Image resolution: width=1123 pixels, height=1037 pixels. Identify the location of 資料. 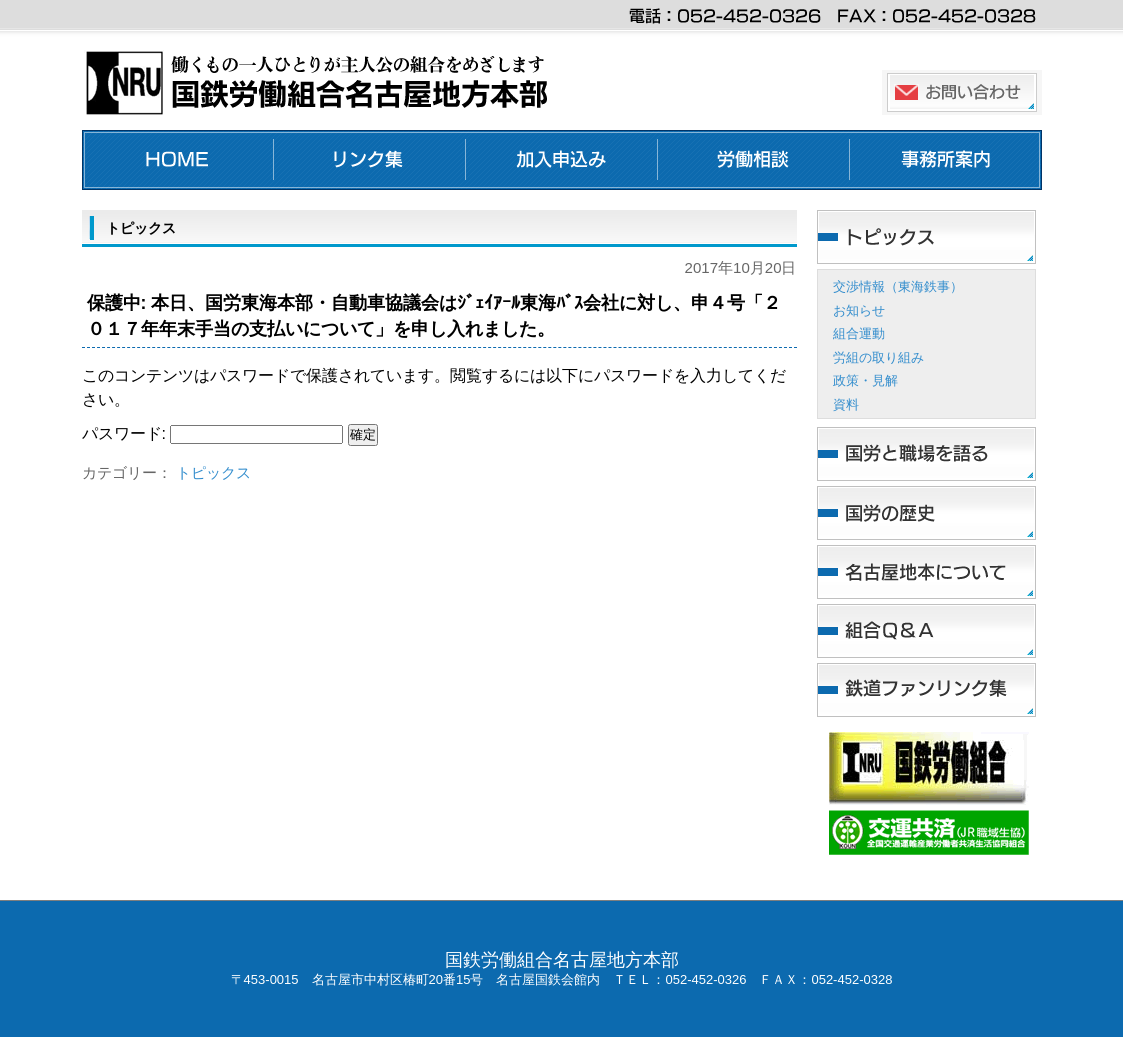
(846, 404).